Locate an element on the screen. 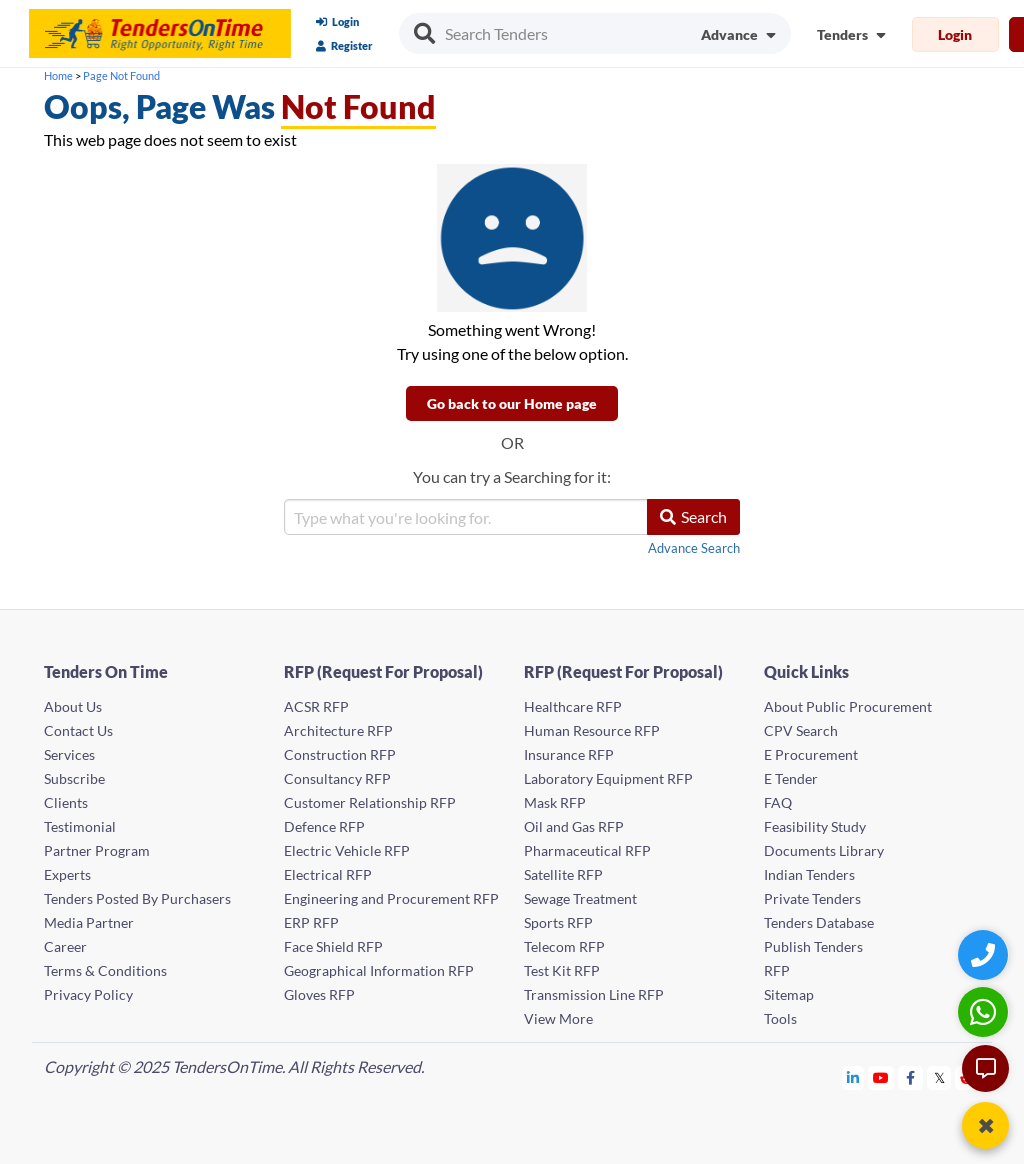  E Procurement is located at coordinates (811, 754).